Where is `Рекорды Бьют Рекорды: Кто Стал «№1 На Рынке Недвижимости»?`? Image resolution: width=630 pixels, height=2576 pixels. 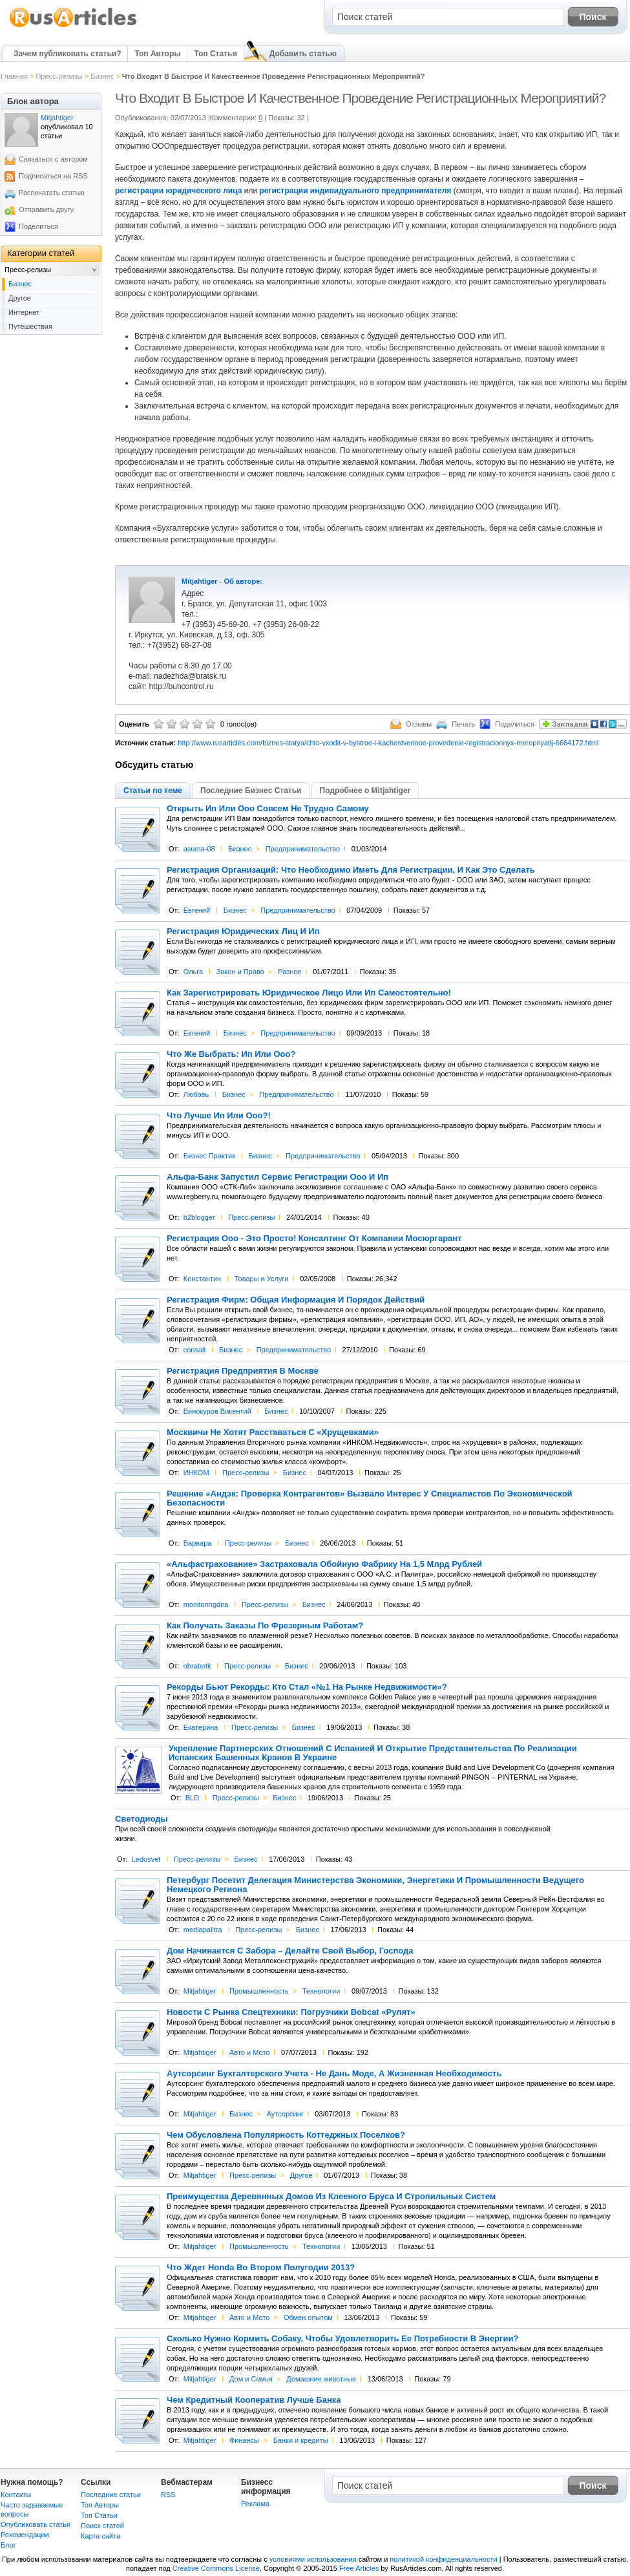 Рекорды Бьют Рекорды: Кто Стал «№1 На Рынке Недвижимости»? is located at coordinates (307, 1687).